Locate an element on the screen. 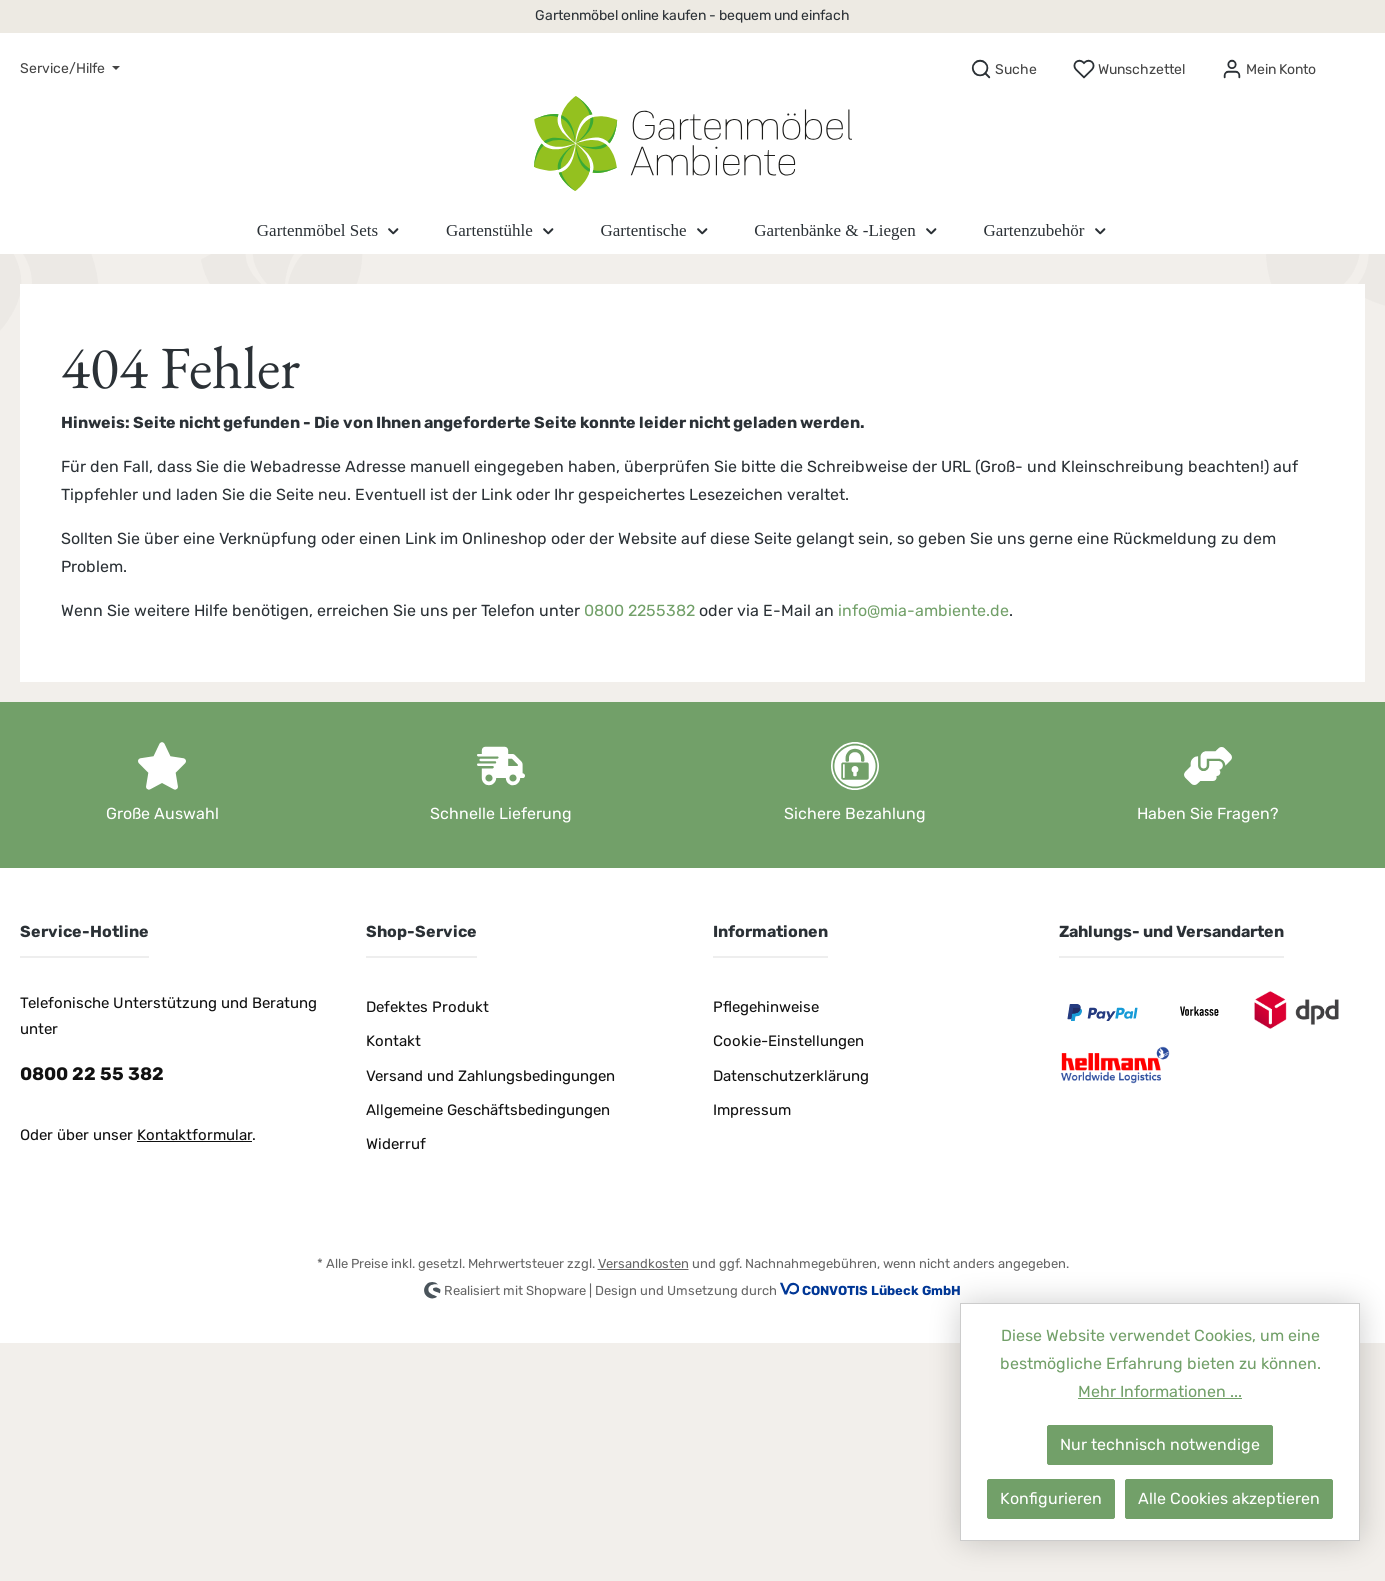  Kontaktformular is located at coordinates (194, 1135).